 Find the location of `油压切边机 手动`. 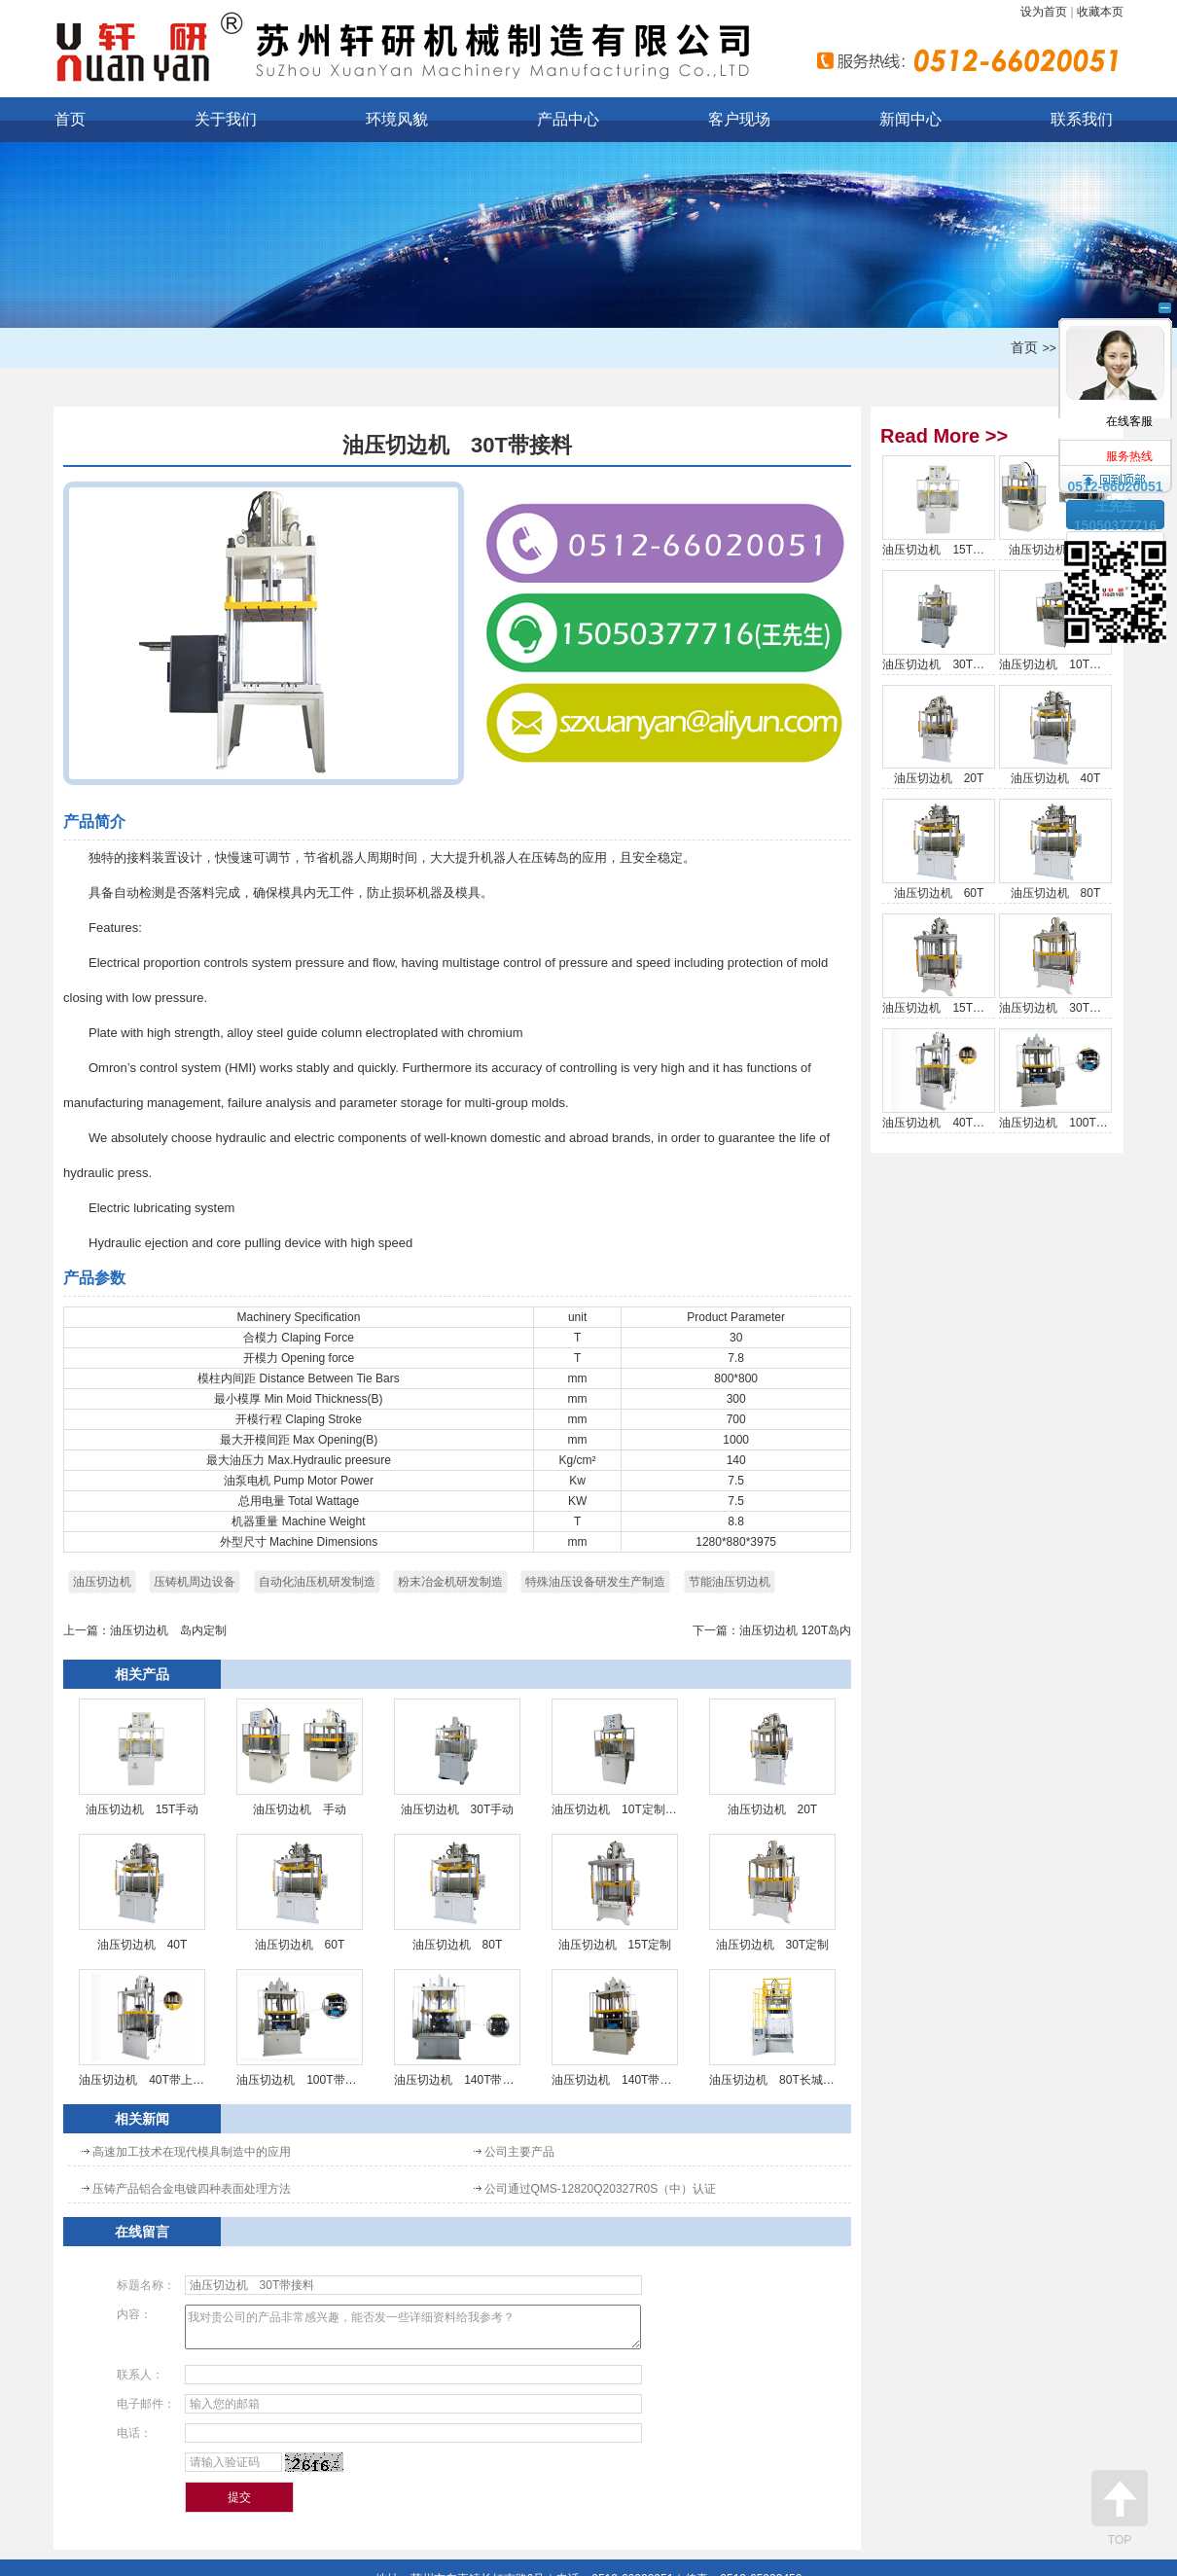

油压切边机 手动 is located at coordinates (299, 1757).